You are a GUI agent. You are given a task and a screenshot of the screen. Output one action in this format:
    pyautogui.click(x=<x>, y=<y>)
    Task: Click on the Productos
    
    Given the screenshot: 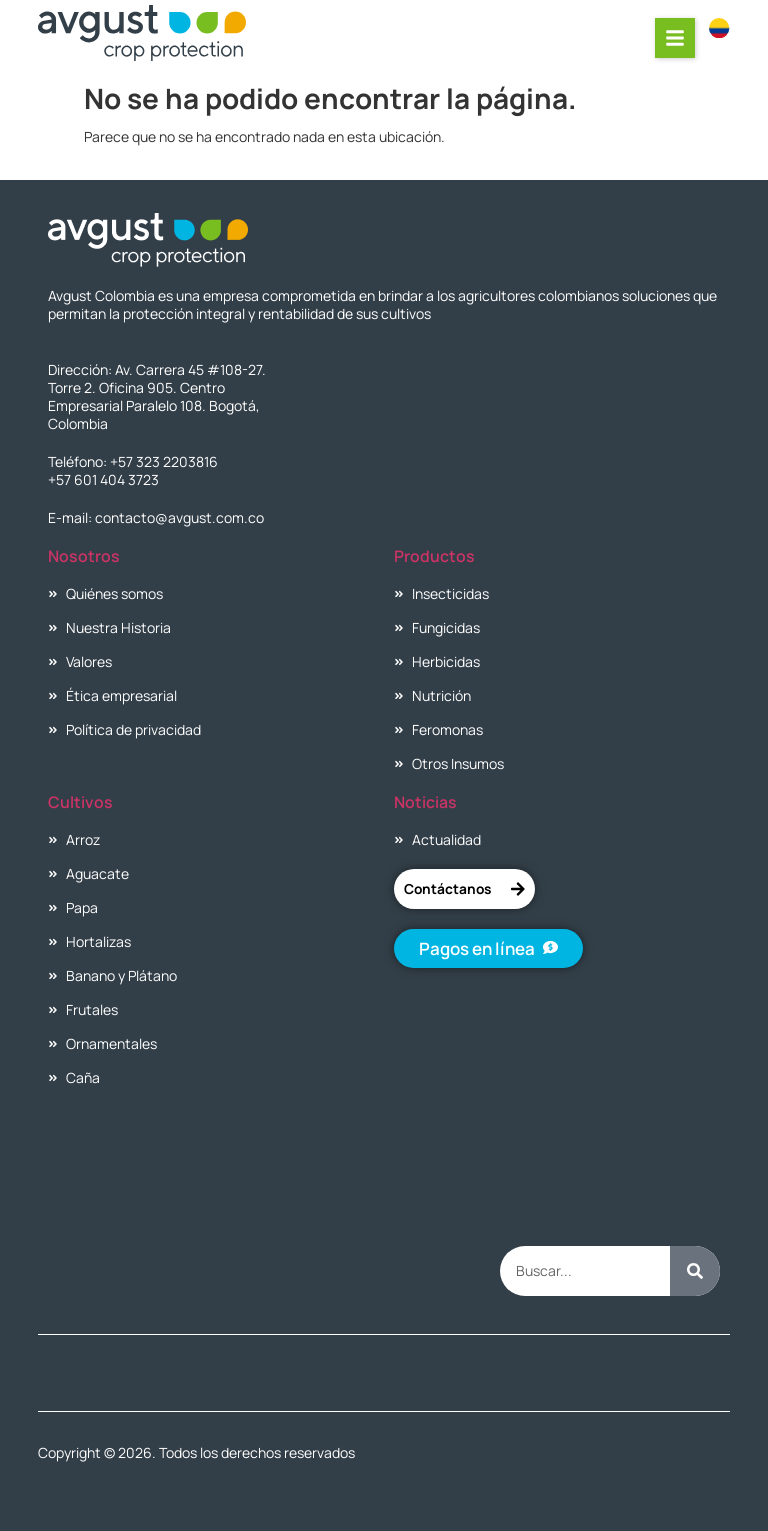 What is the action you would take?
    pyautogui.click(x=434, y=556)
    